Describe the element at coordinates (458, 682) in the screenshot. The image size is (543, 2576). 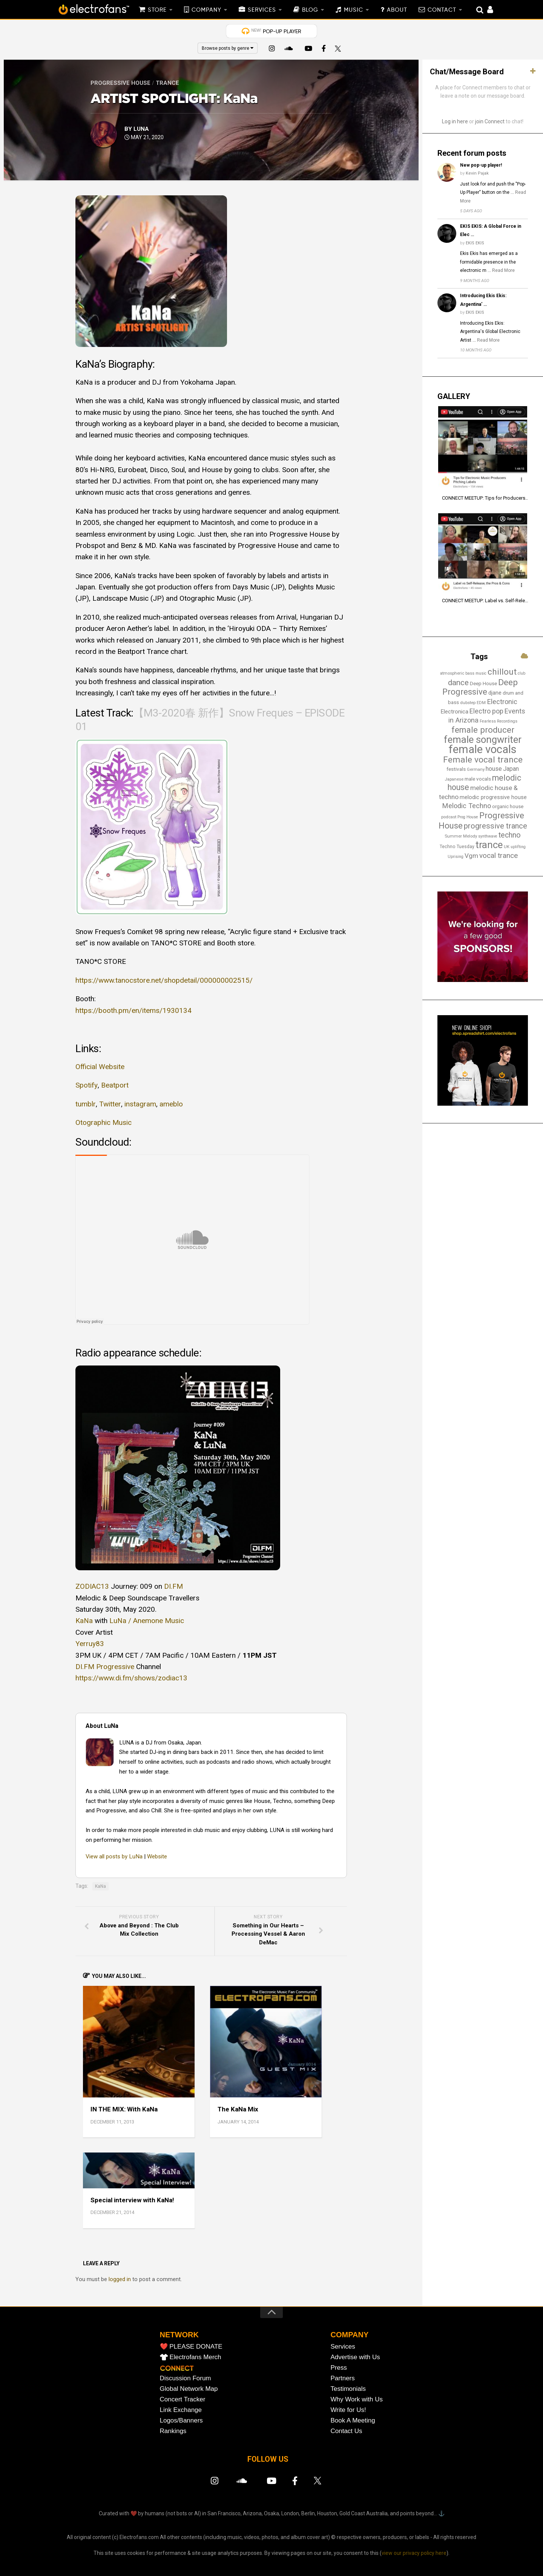
I see `dance [dance (51 items)]` at that location.